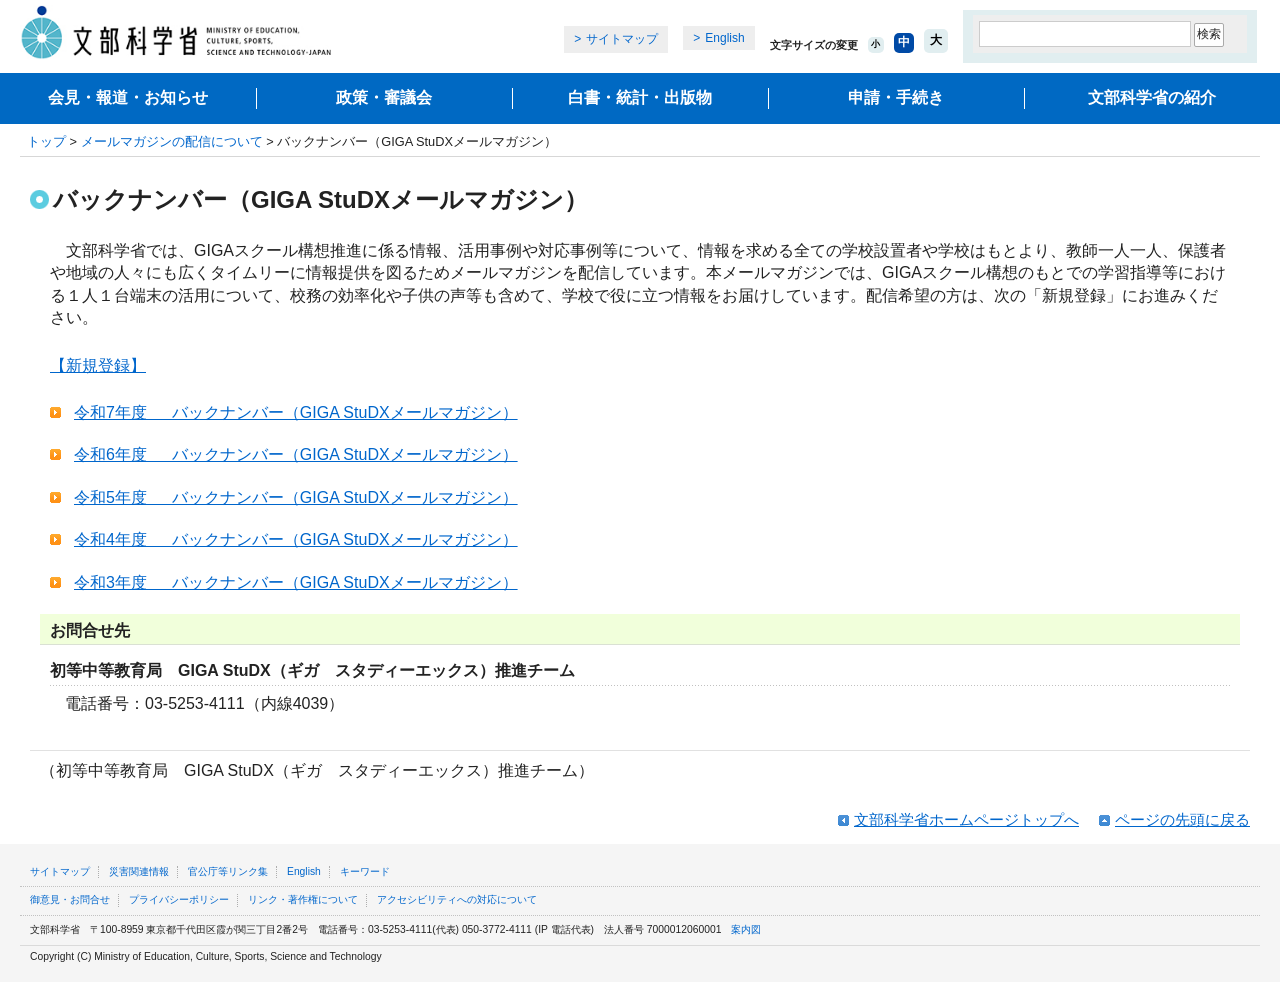 This screenshot has height=982, width=1280. Describe the element at coordinates (640, 97) in the screenshot. I see `白書・統計・出版物` at that location.